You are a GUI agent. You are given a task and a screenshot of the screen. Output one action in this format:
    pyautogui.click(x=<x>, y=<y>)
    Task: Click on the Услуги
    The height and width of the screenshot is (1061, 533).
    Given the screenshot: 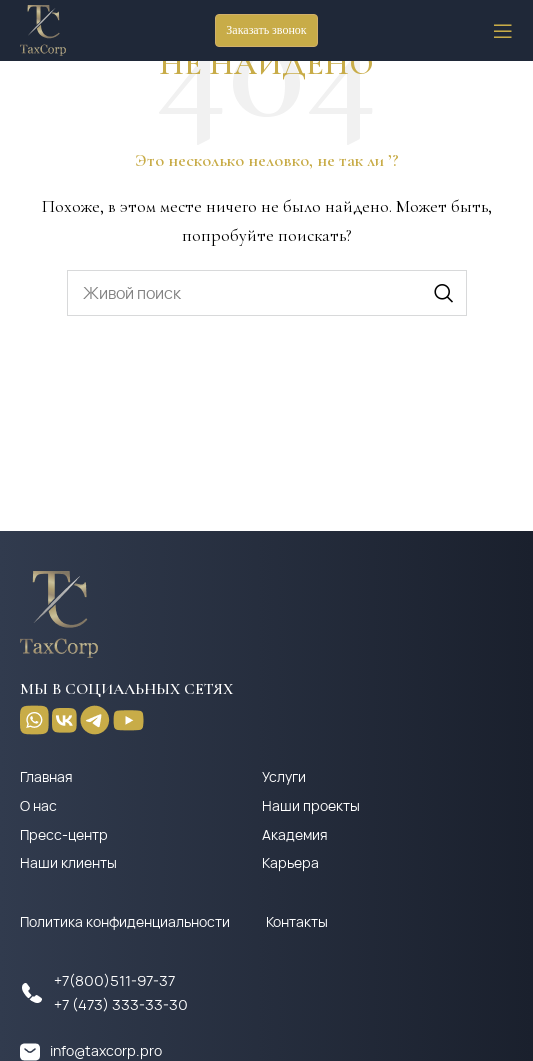 What is the action you would take?
    pyautogui.click(x=284, y=776)
    